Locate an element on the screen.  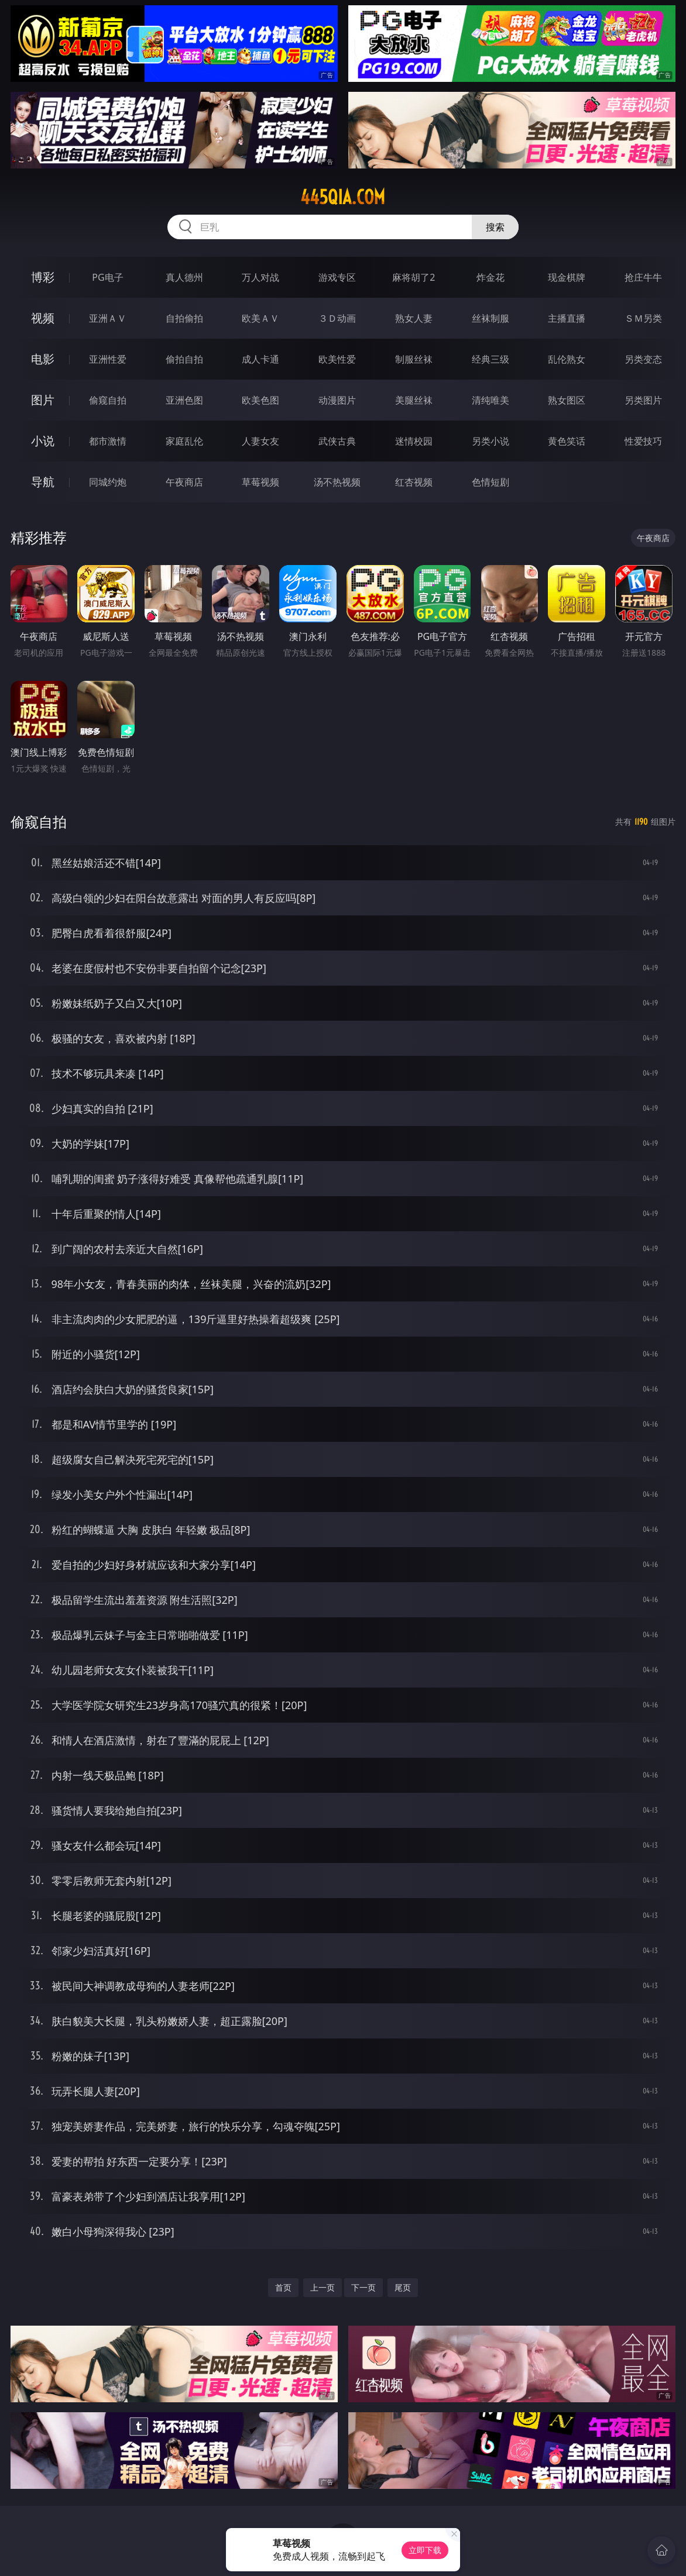
图片 is located at coordinates (42, 400).